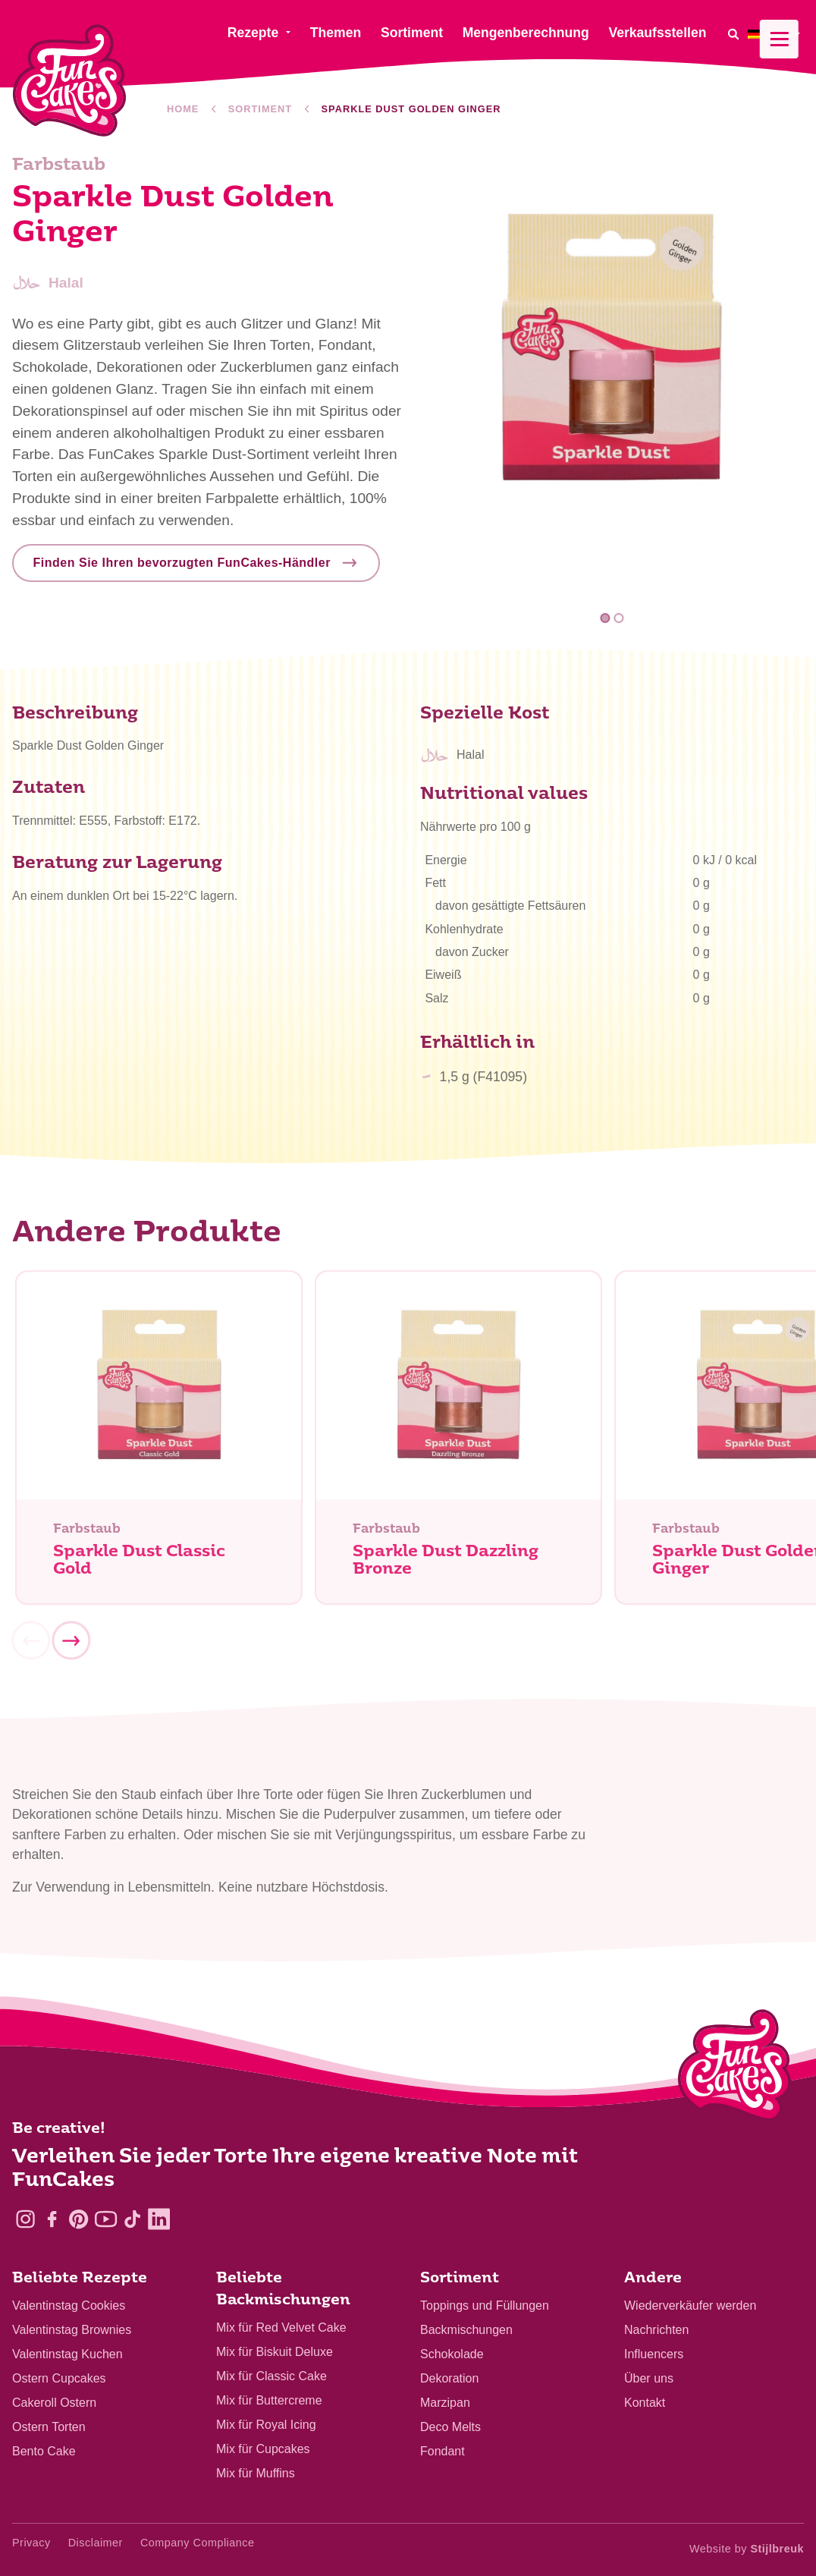 The image size is (816, 2576). What do you see at coordinates (466, 2329) in the screenshot?
I see `Backmischungen` at bounding box center [466, 2329].